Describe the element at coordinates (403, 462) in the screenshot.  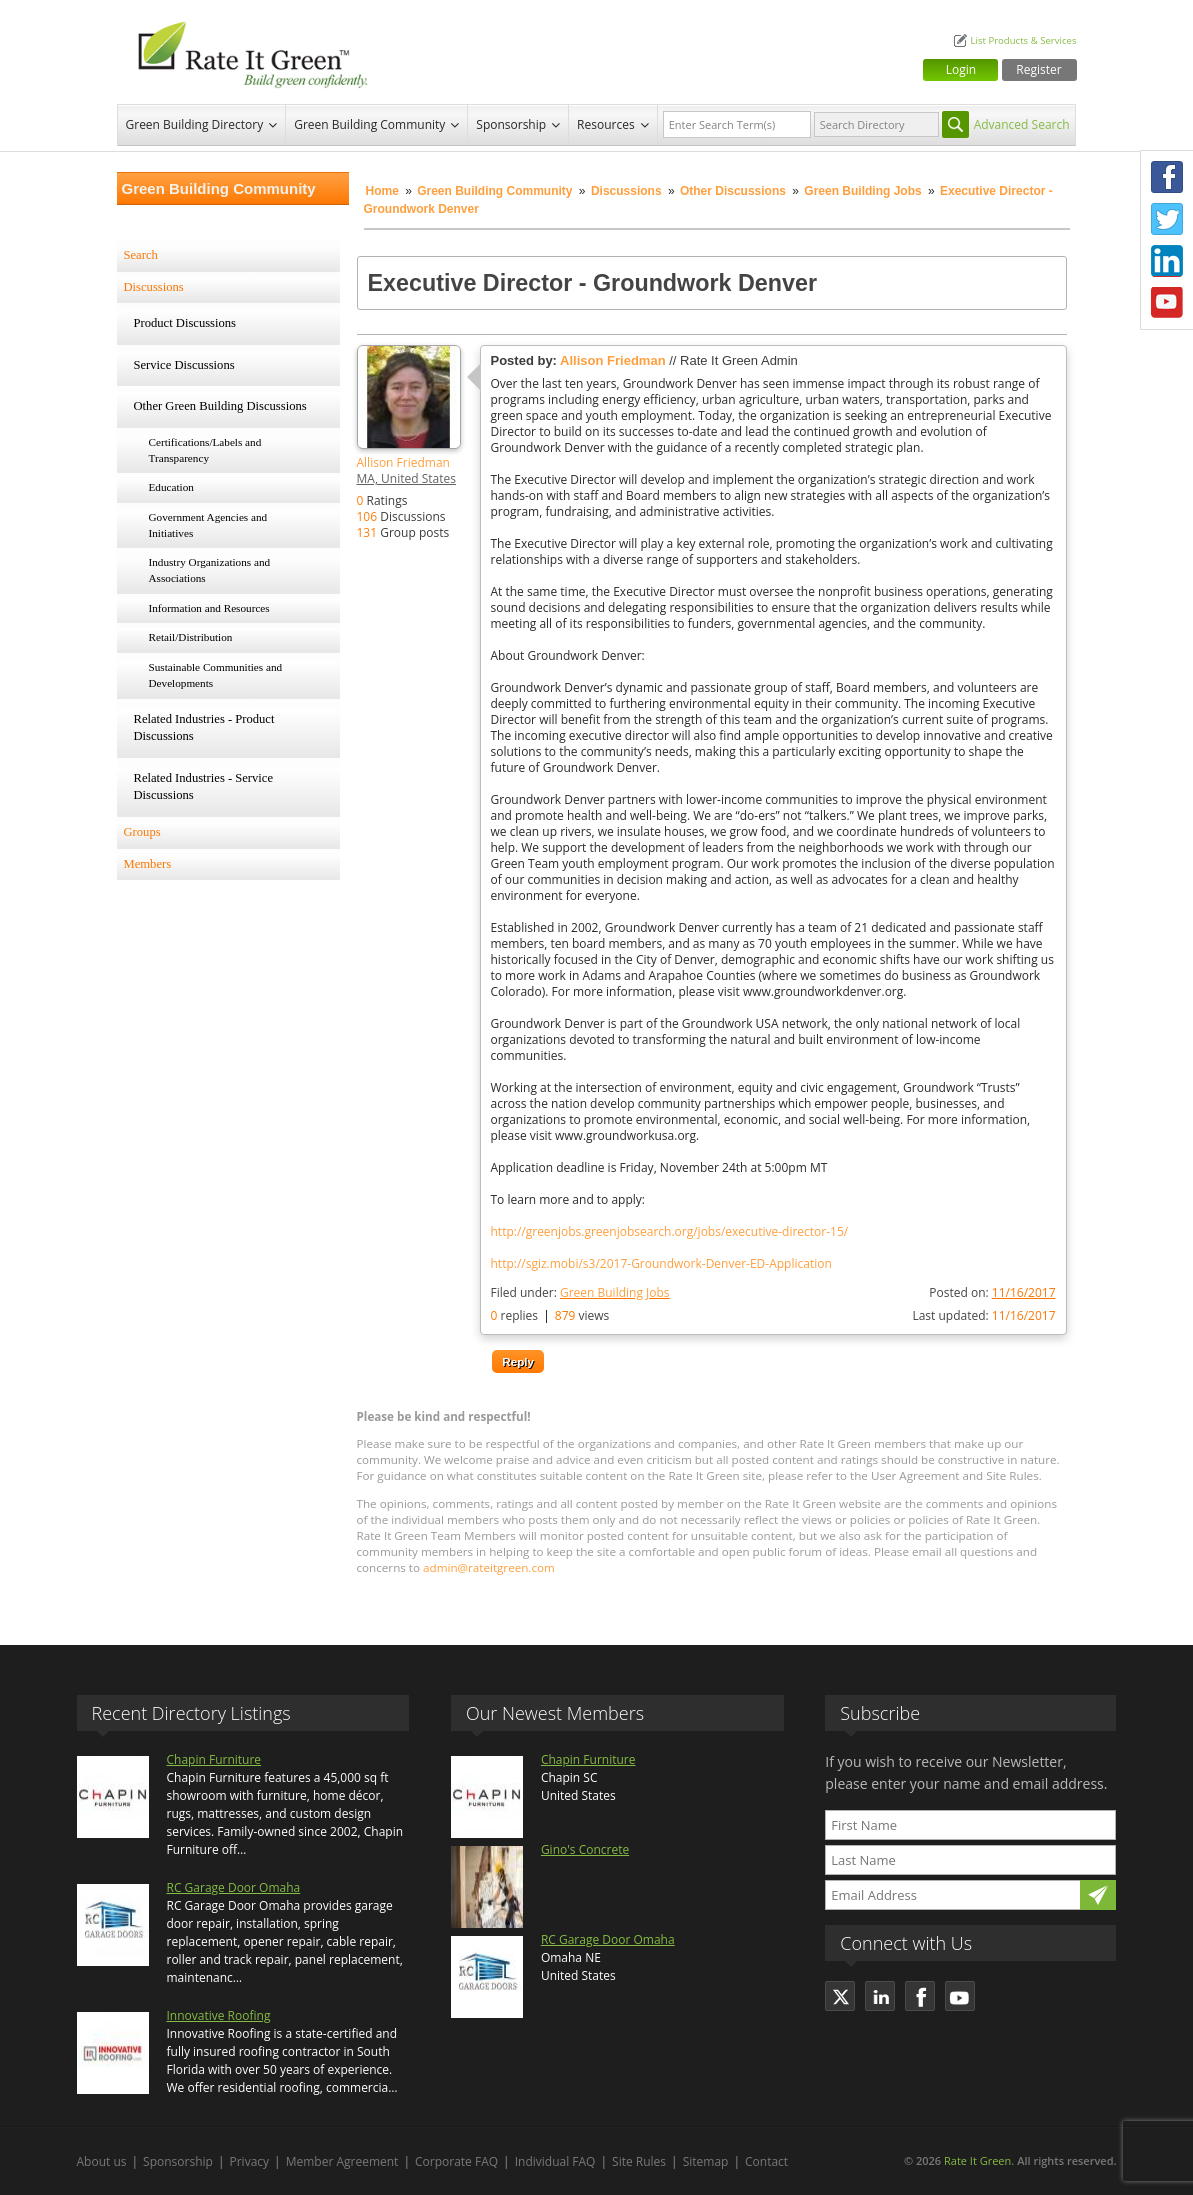
I see `Allison Friedman` at that location.